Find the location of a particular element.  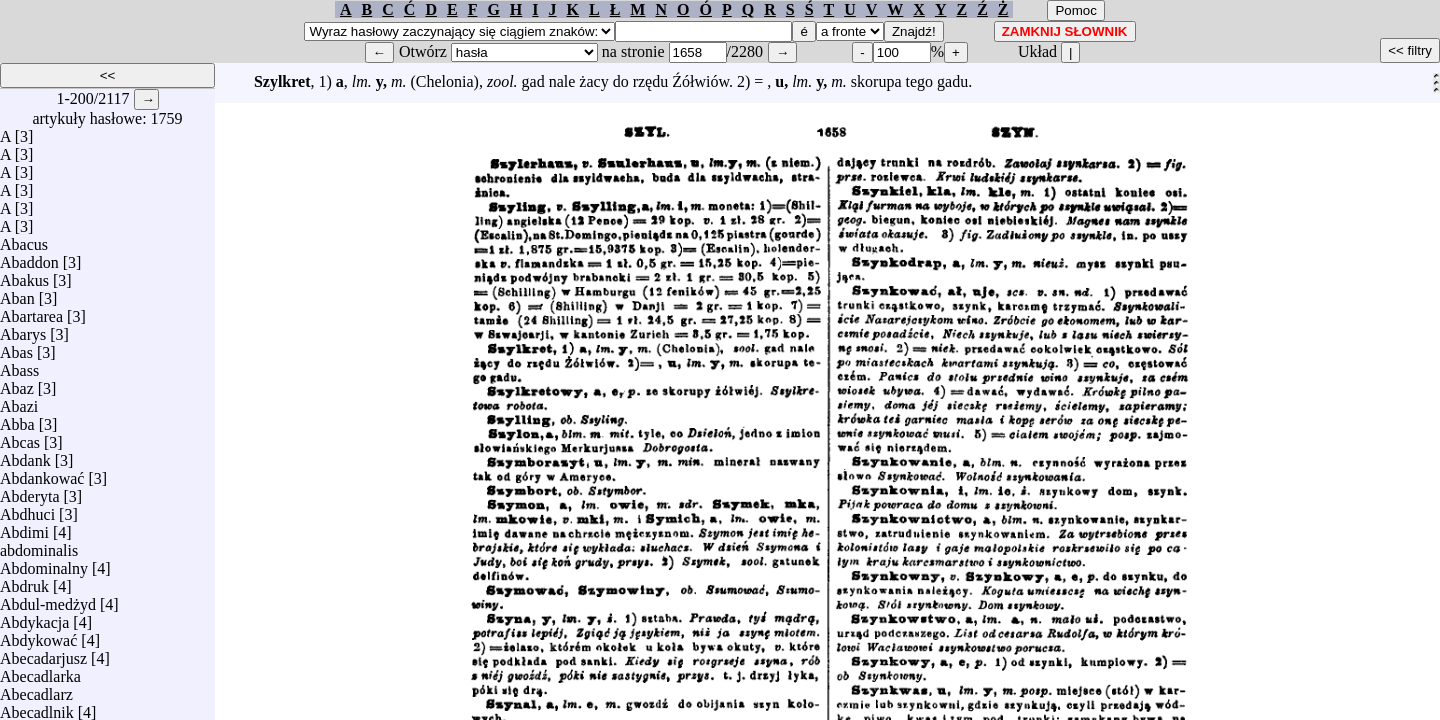

Abcas is located at coordinates (20, 437).